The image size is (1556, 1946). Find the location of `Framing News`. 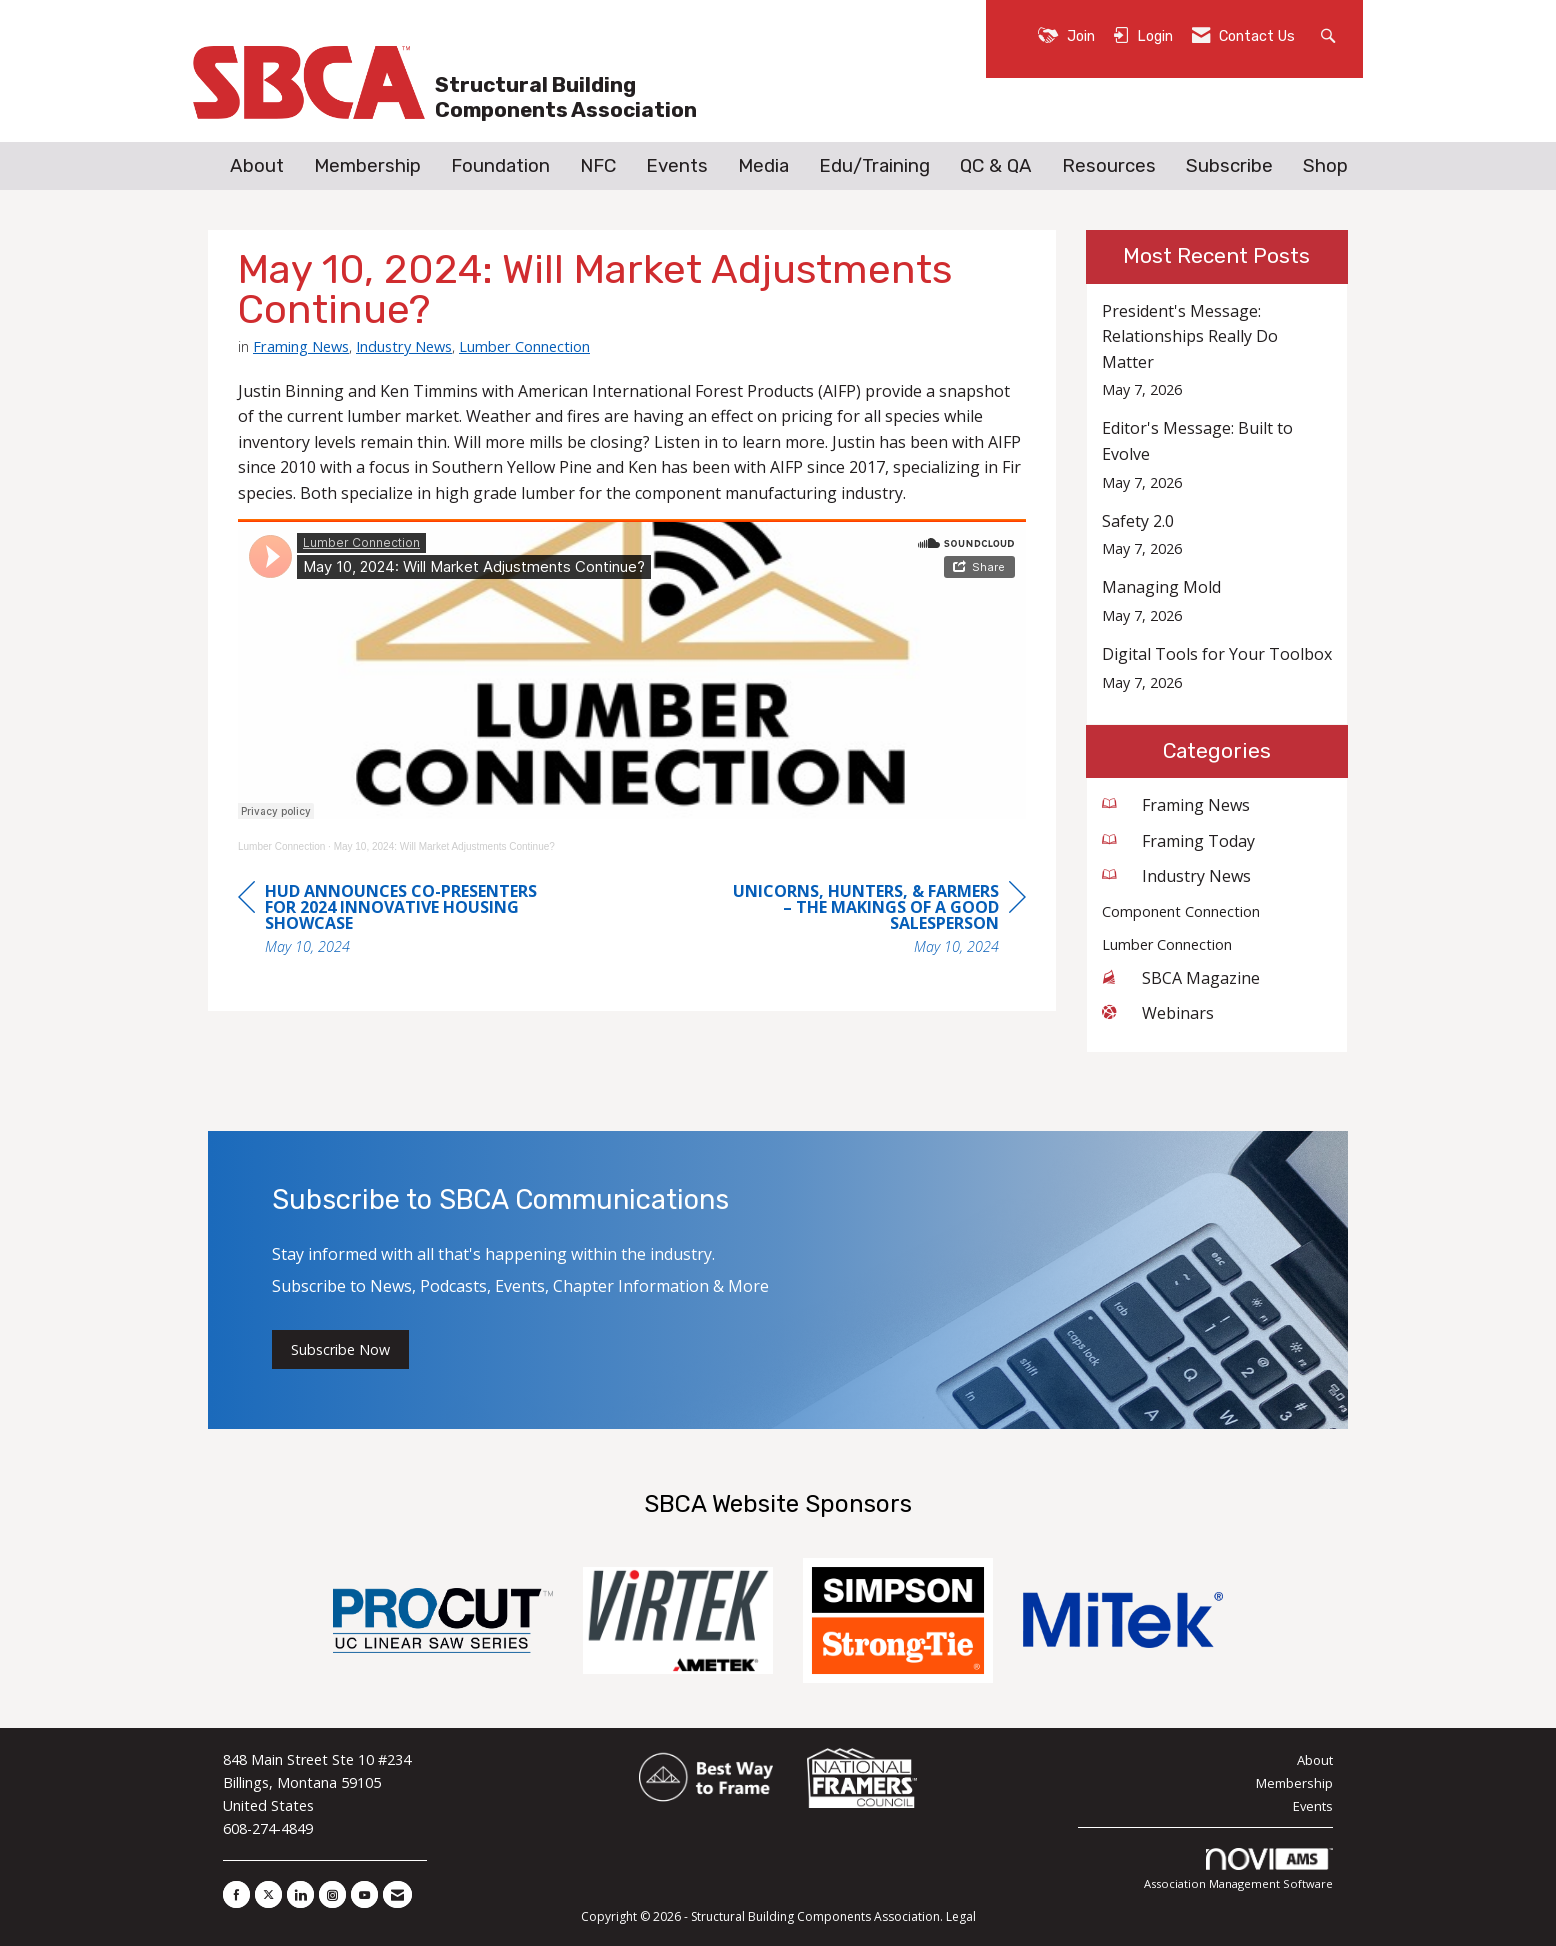

Framing News is located at coordinates (301, 346).